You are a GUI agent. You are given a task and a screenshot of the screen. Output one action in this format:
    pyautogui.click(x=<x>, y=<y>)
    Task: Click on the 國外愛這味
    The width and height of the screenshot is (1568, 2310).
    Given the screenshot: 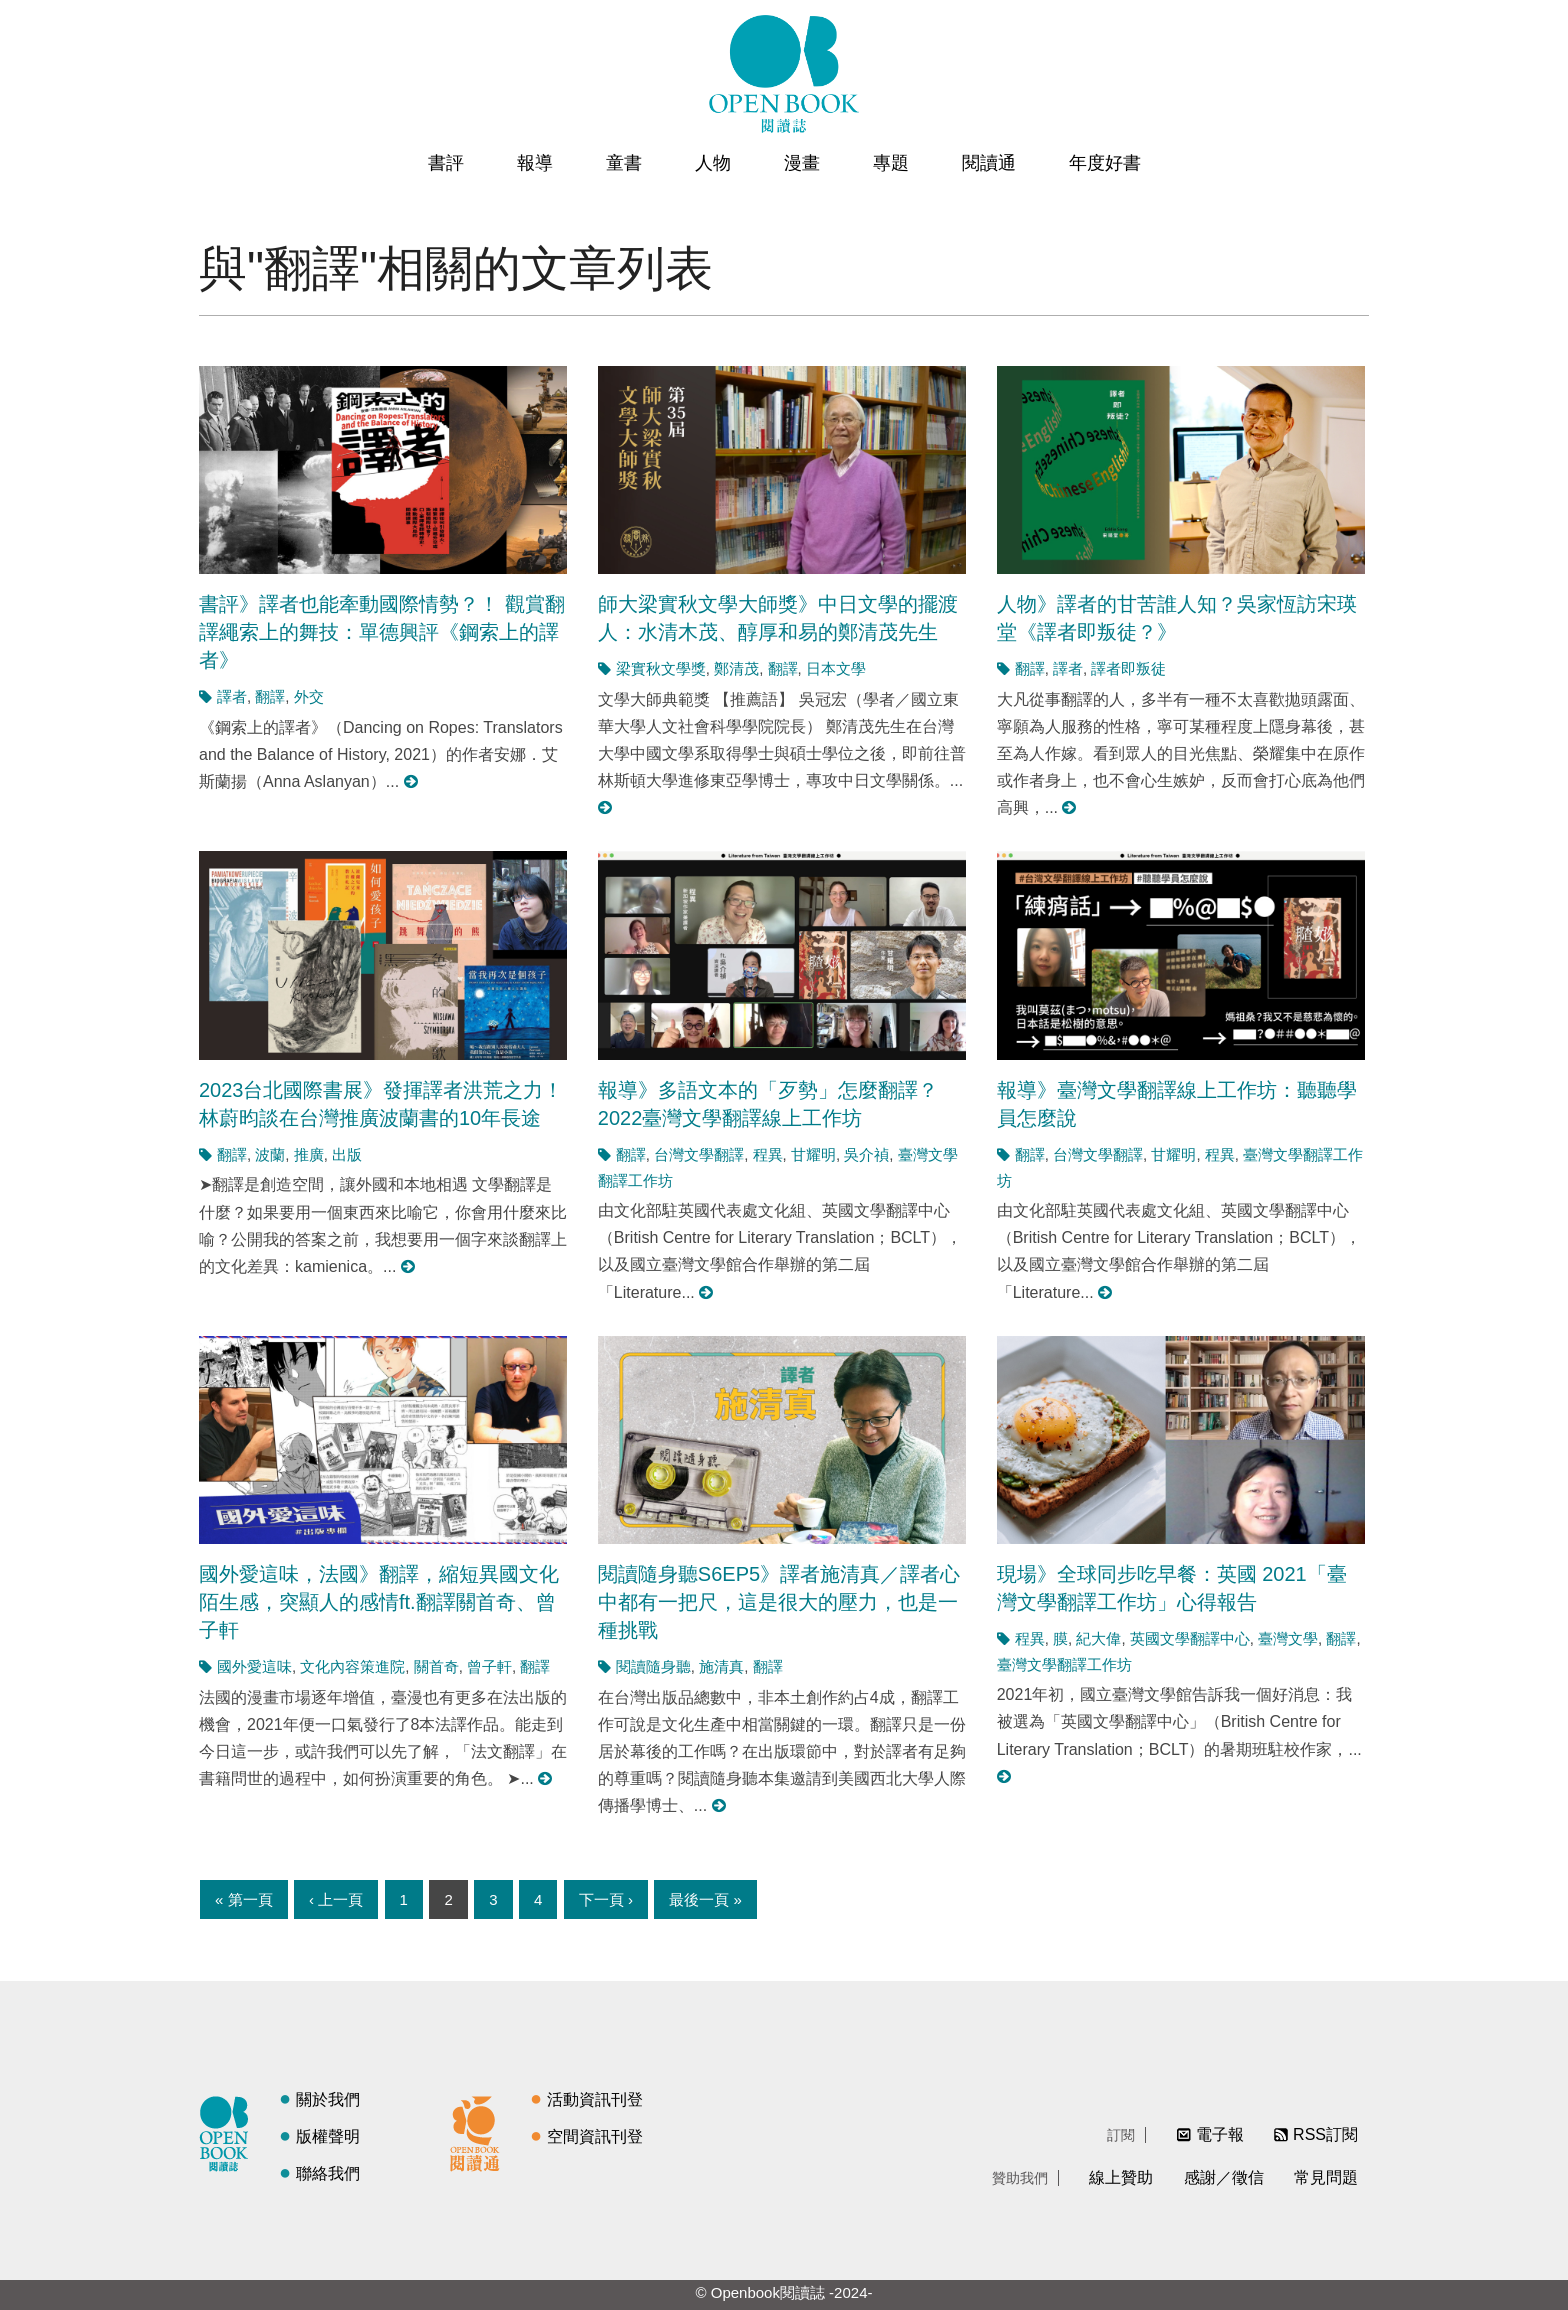 What is the action you would take?
    pyautogui.click(x=254, y=1666)
    